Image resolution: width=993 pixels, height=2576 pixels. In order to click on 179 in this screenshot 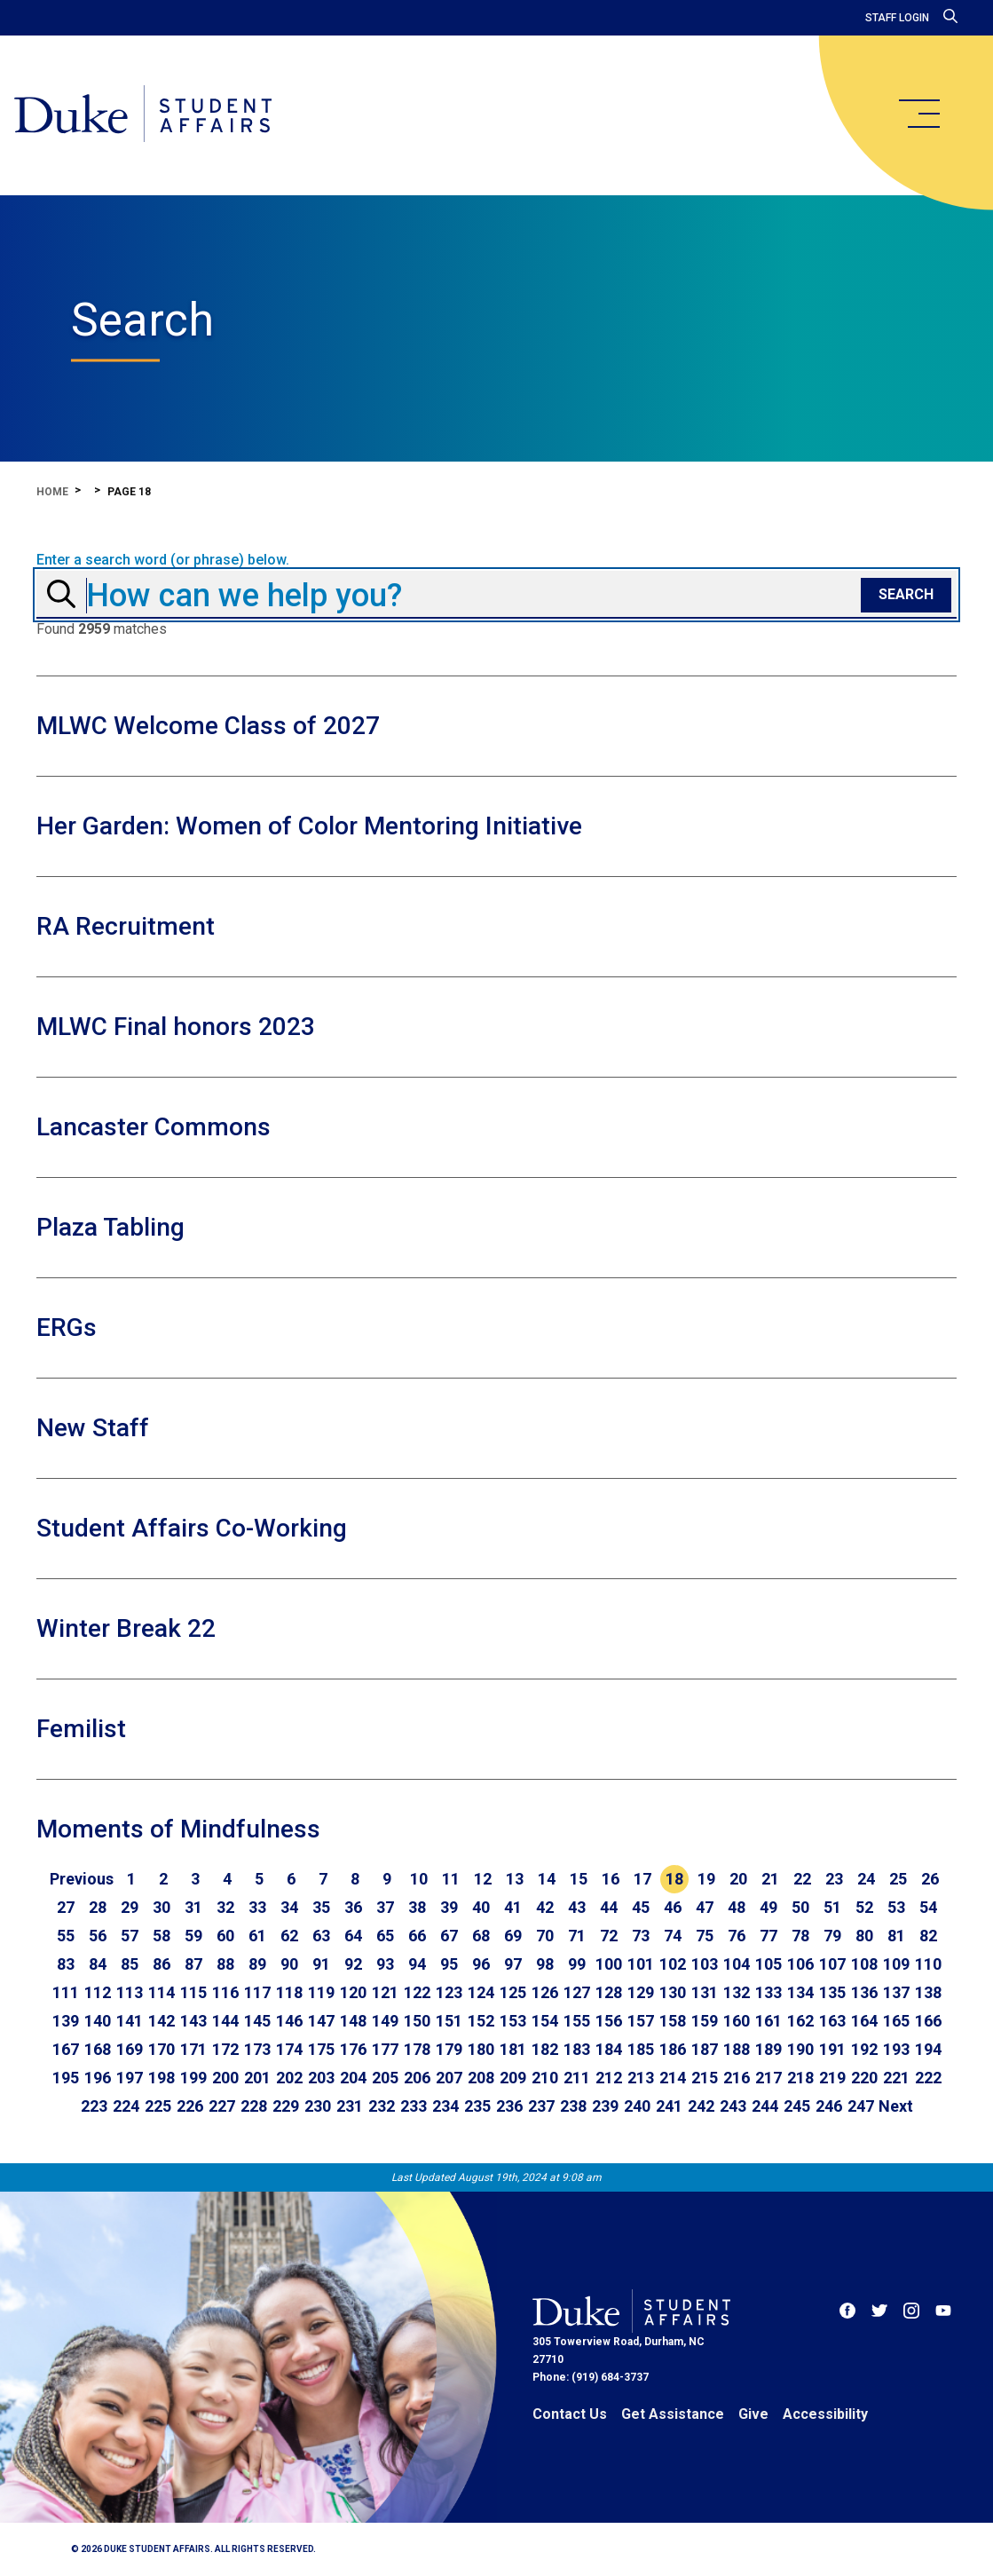, I will do `click(449, 2049)`.